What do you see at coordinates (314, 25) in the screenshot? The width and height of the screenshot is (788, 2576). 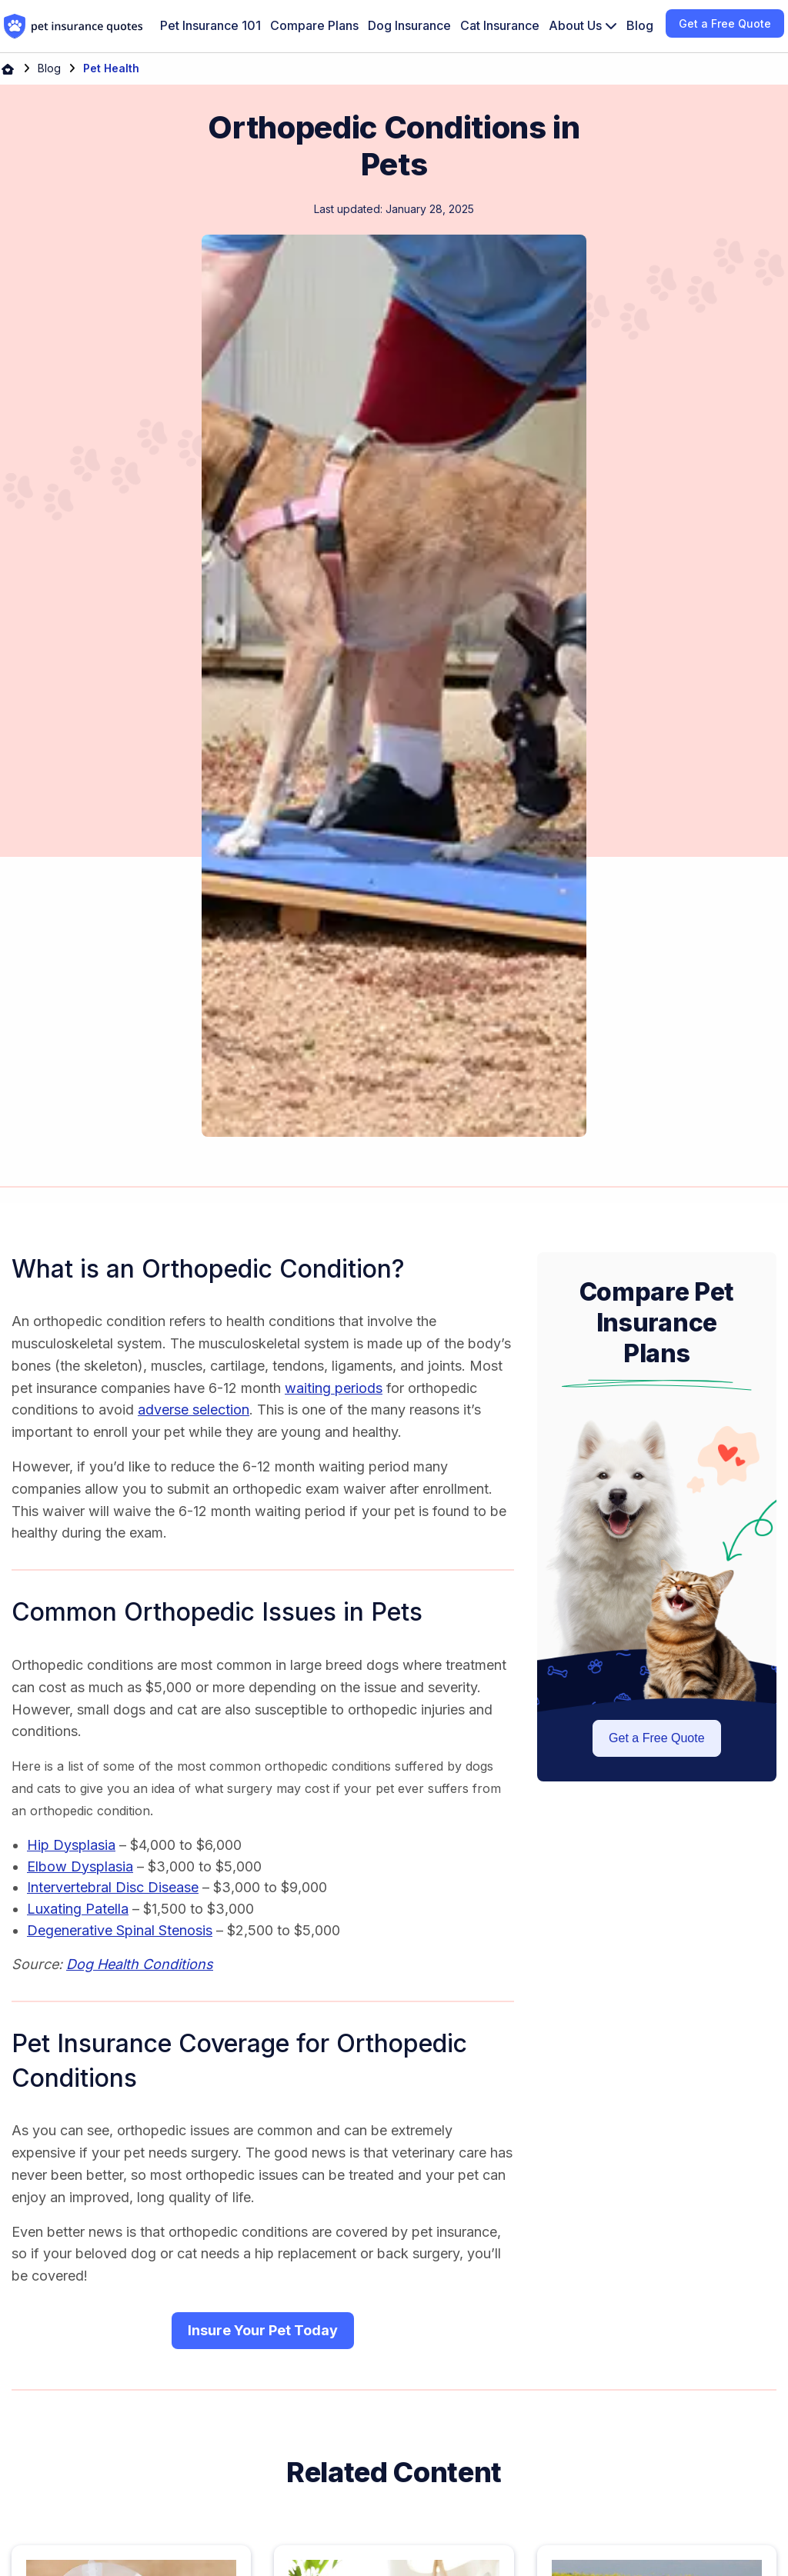 I see `Compare Plans [menuitem]` at bounding box center [314, 25].